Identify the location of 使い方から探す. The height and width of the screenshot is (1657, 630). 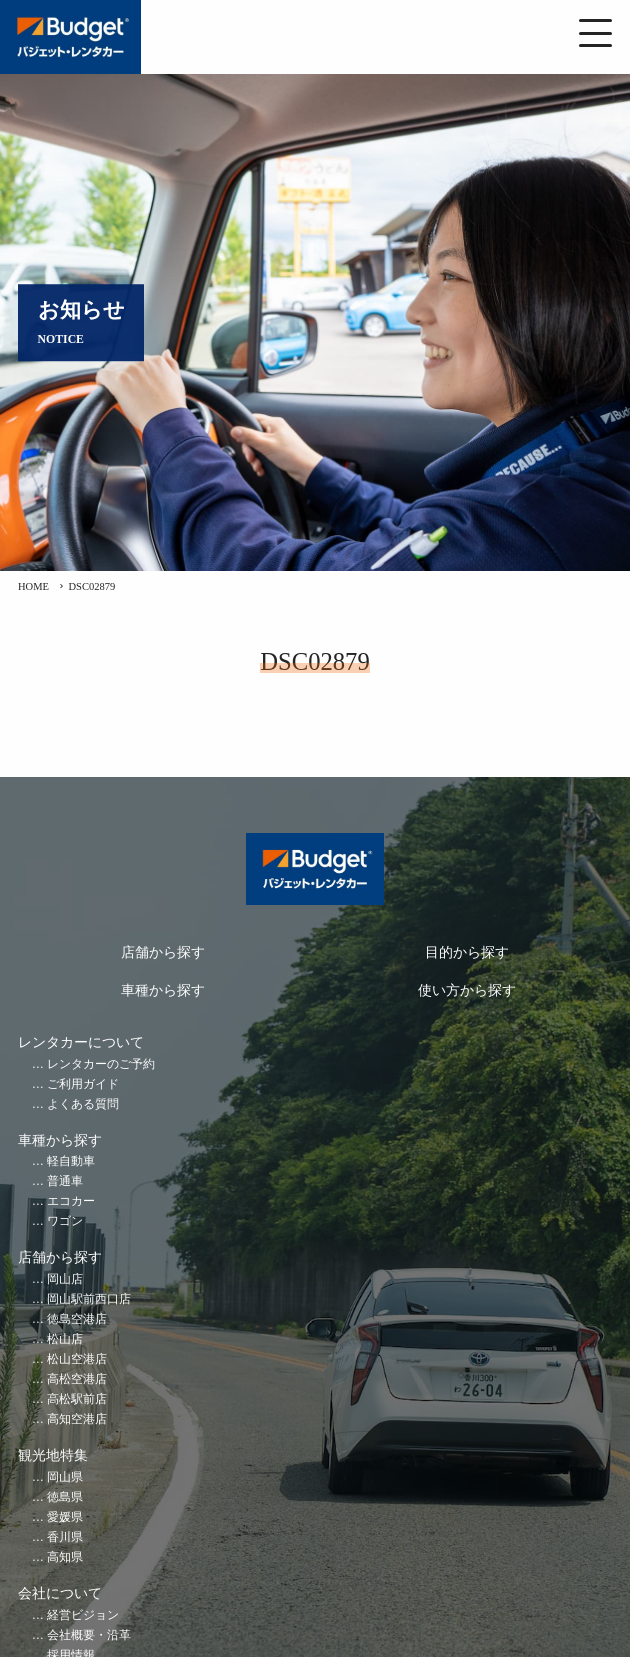
(467, 990).